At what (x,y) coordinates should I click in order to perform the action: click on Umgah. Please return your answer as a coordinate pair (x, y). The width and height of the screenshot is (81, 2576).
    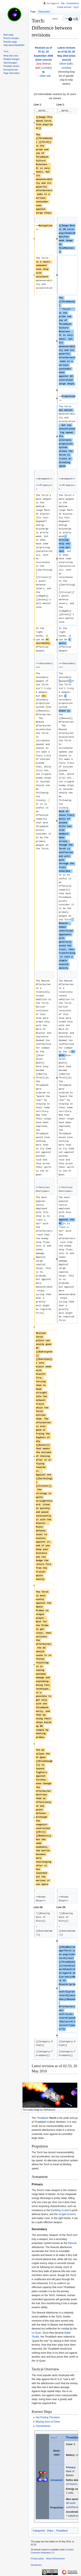
    Looking at the image, I should click on (62, 2214).